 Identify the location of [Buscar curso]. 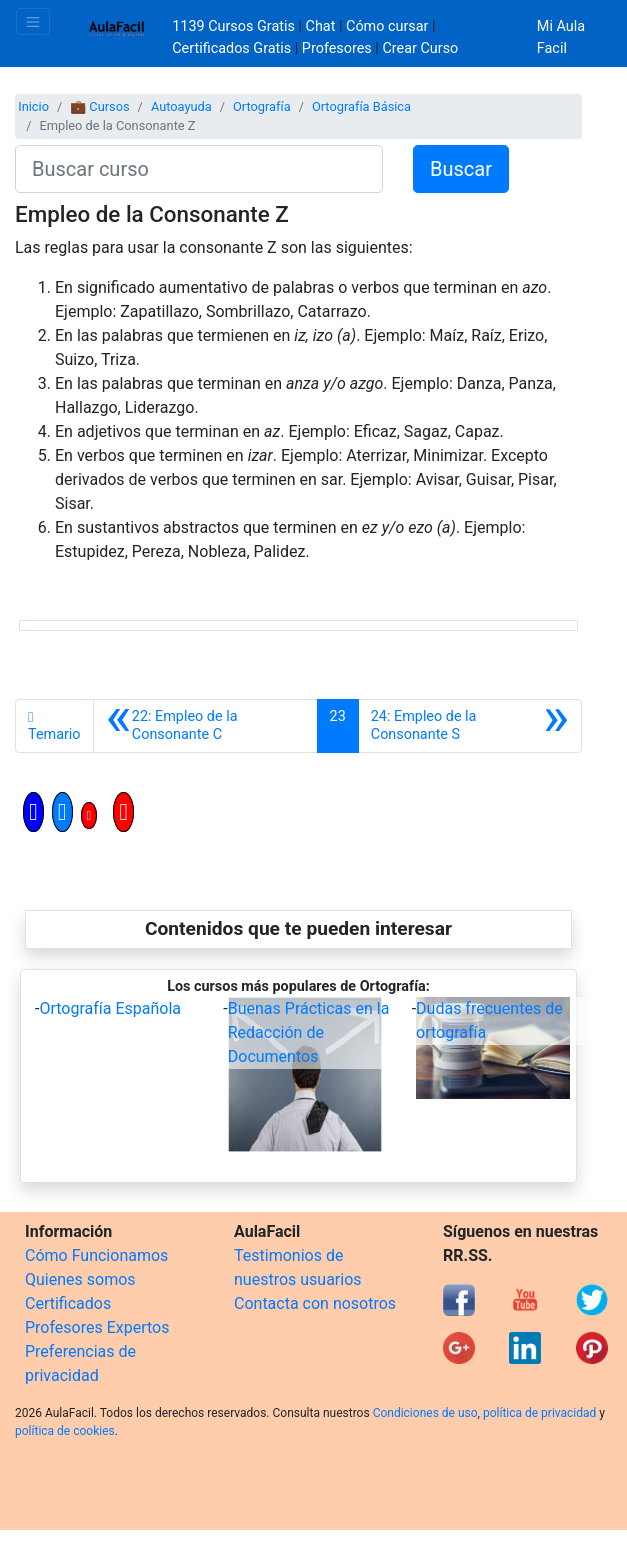
(199, 169).